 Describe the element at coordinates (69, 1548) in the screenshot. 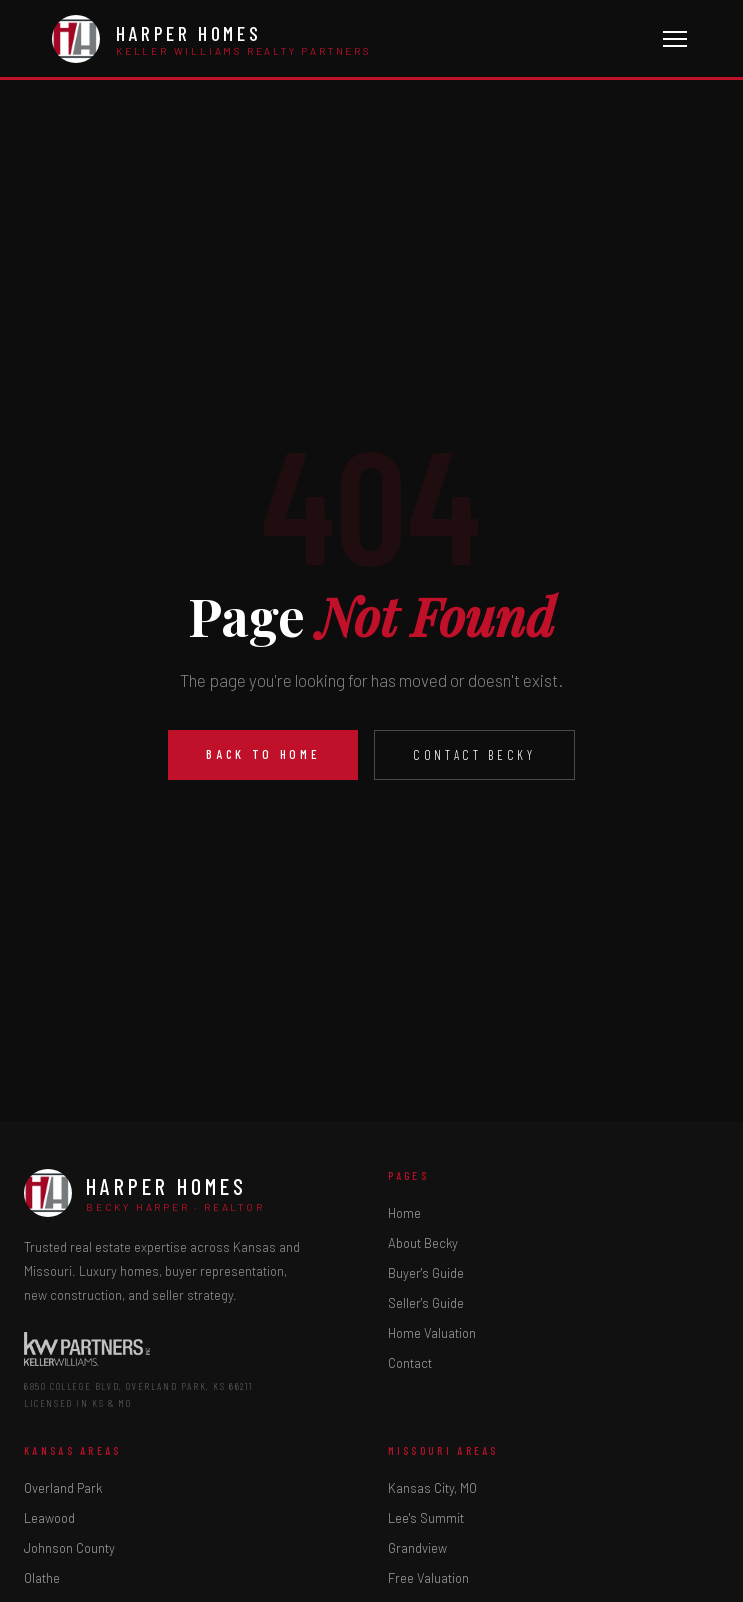

I see `Johnson County` at that location.